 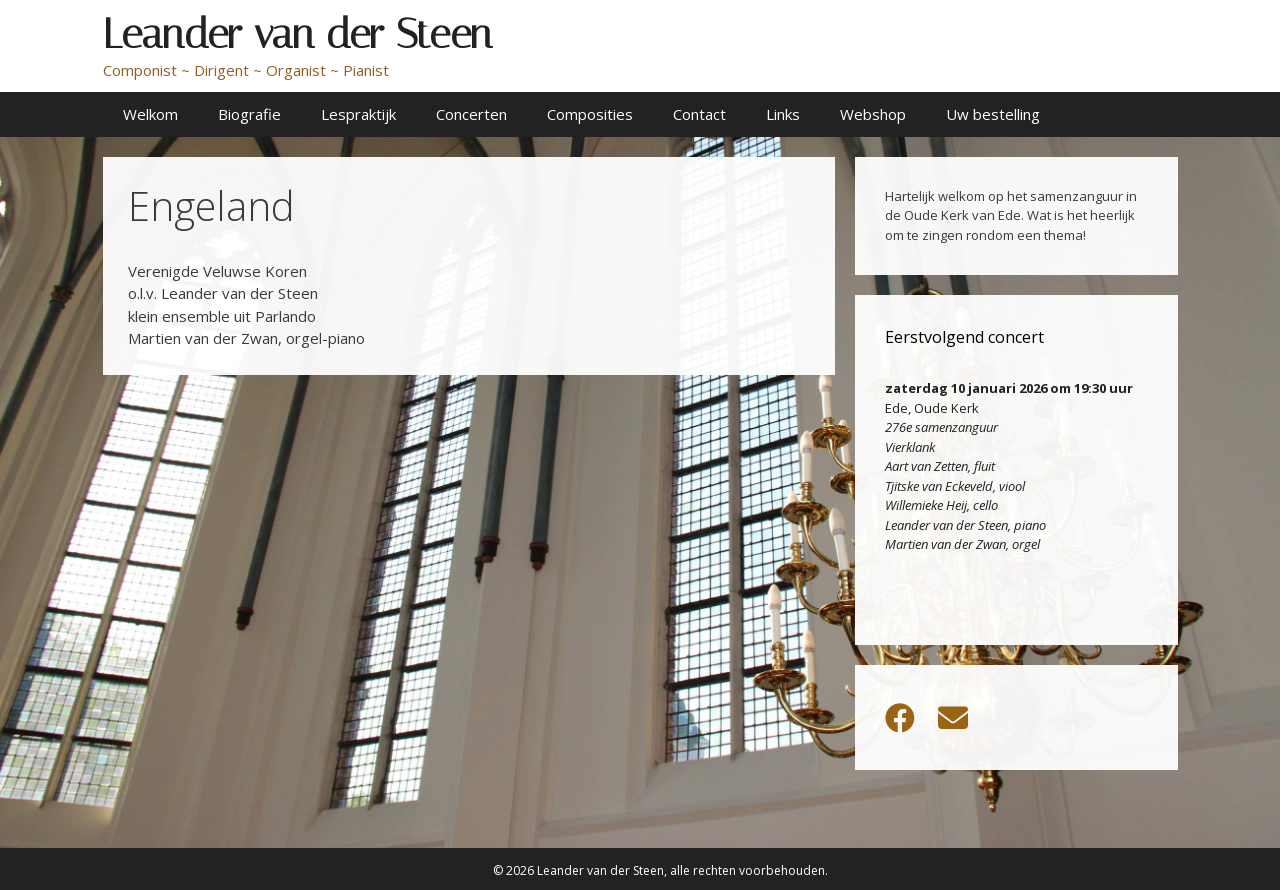 I want to click on Links, so click(x=783, y=114).